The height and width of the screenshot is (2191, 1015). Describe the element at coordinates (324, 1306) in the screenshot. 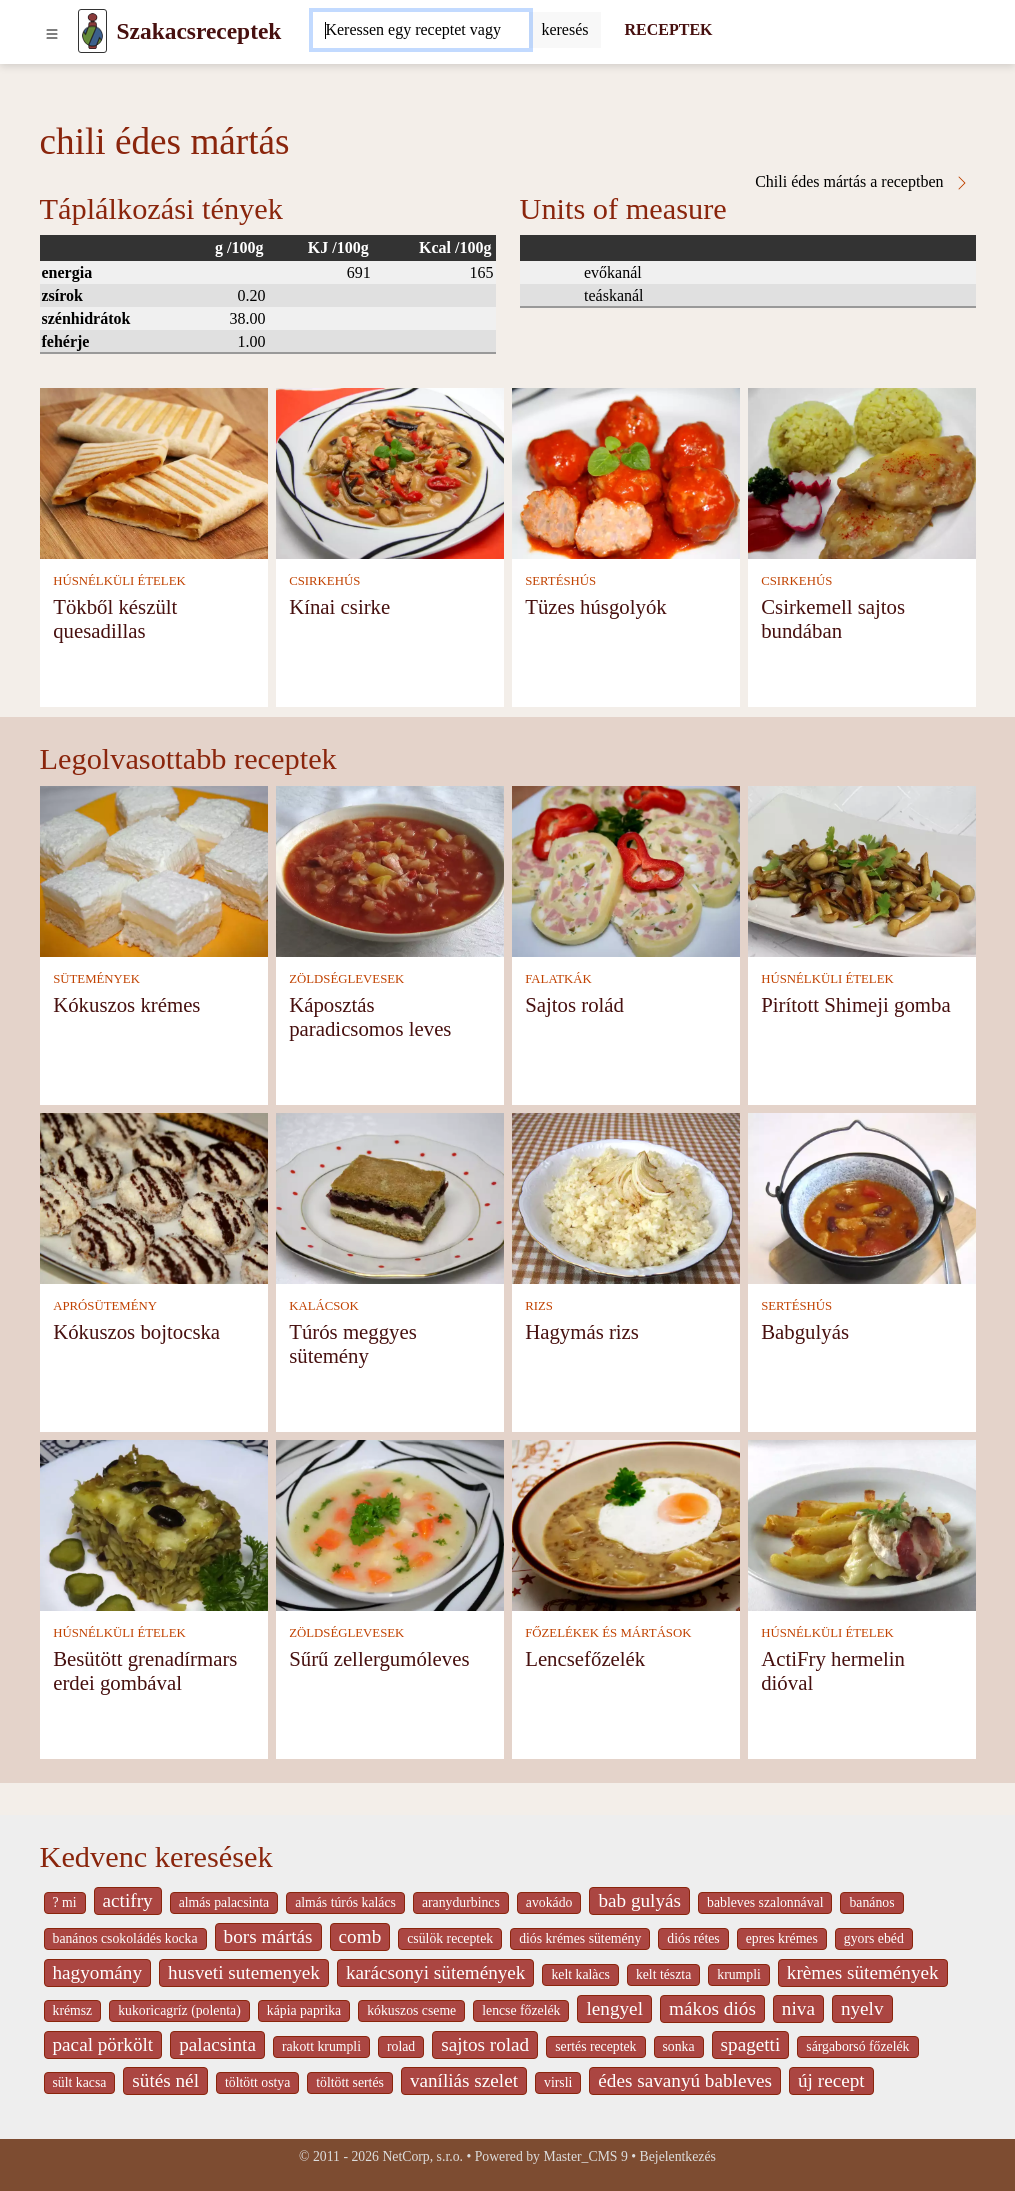

I see `KALÁCSOK [Kalácsok]` at that location.